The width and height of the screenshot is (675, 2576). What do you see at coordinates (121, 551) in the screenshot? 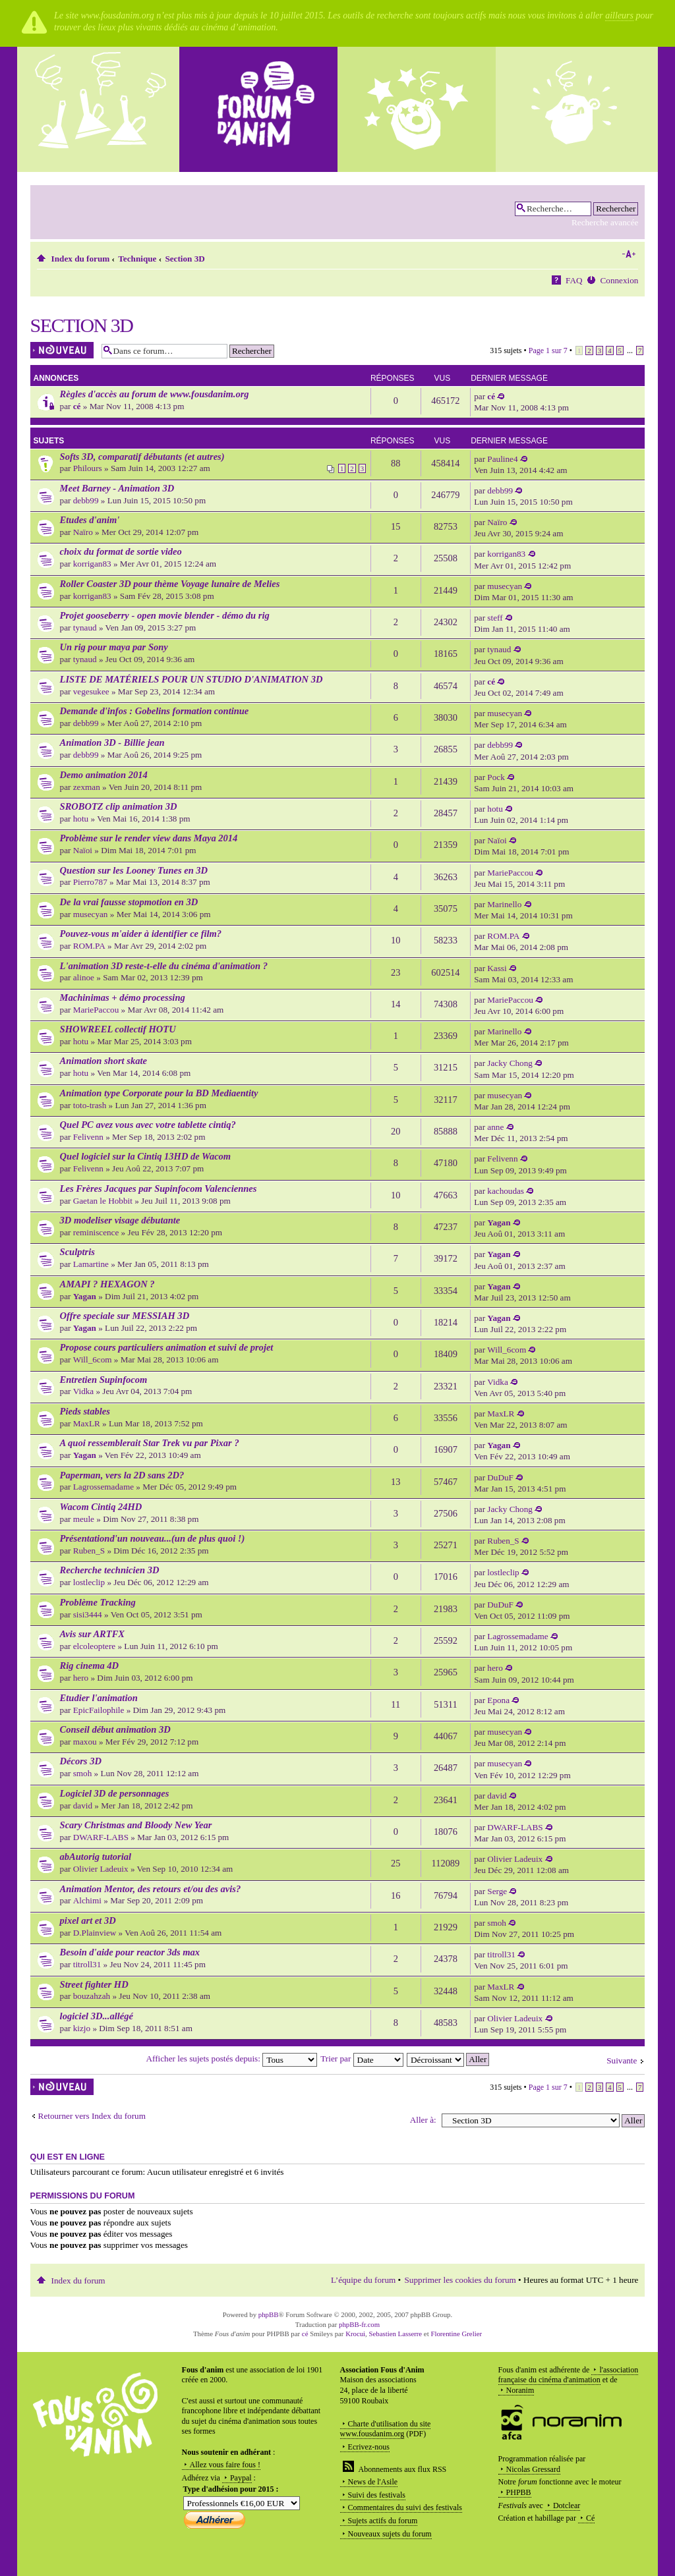
I see `choix du format de sortie video` at bounding box center [121, 551].